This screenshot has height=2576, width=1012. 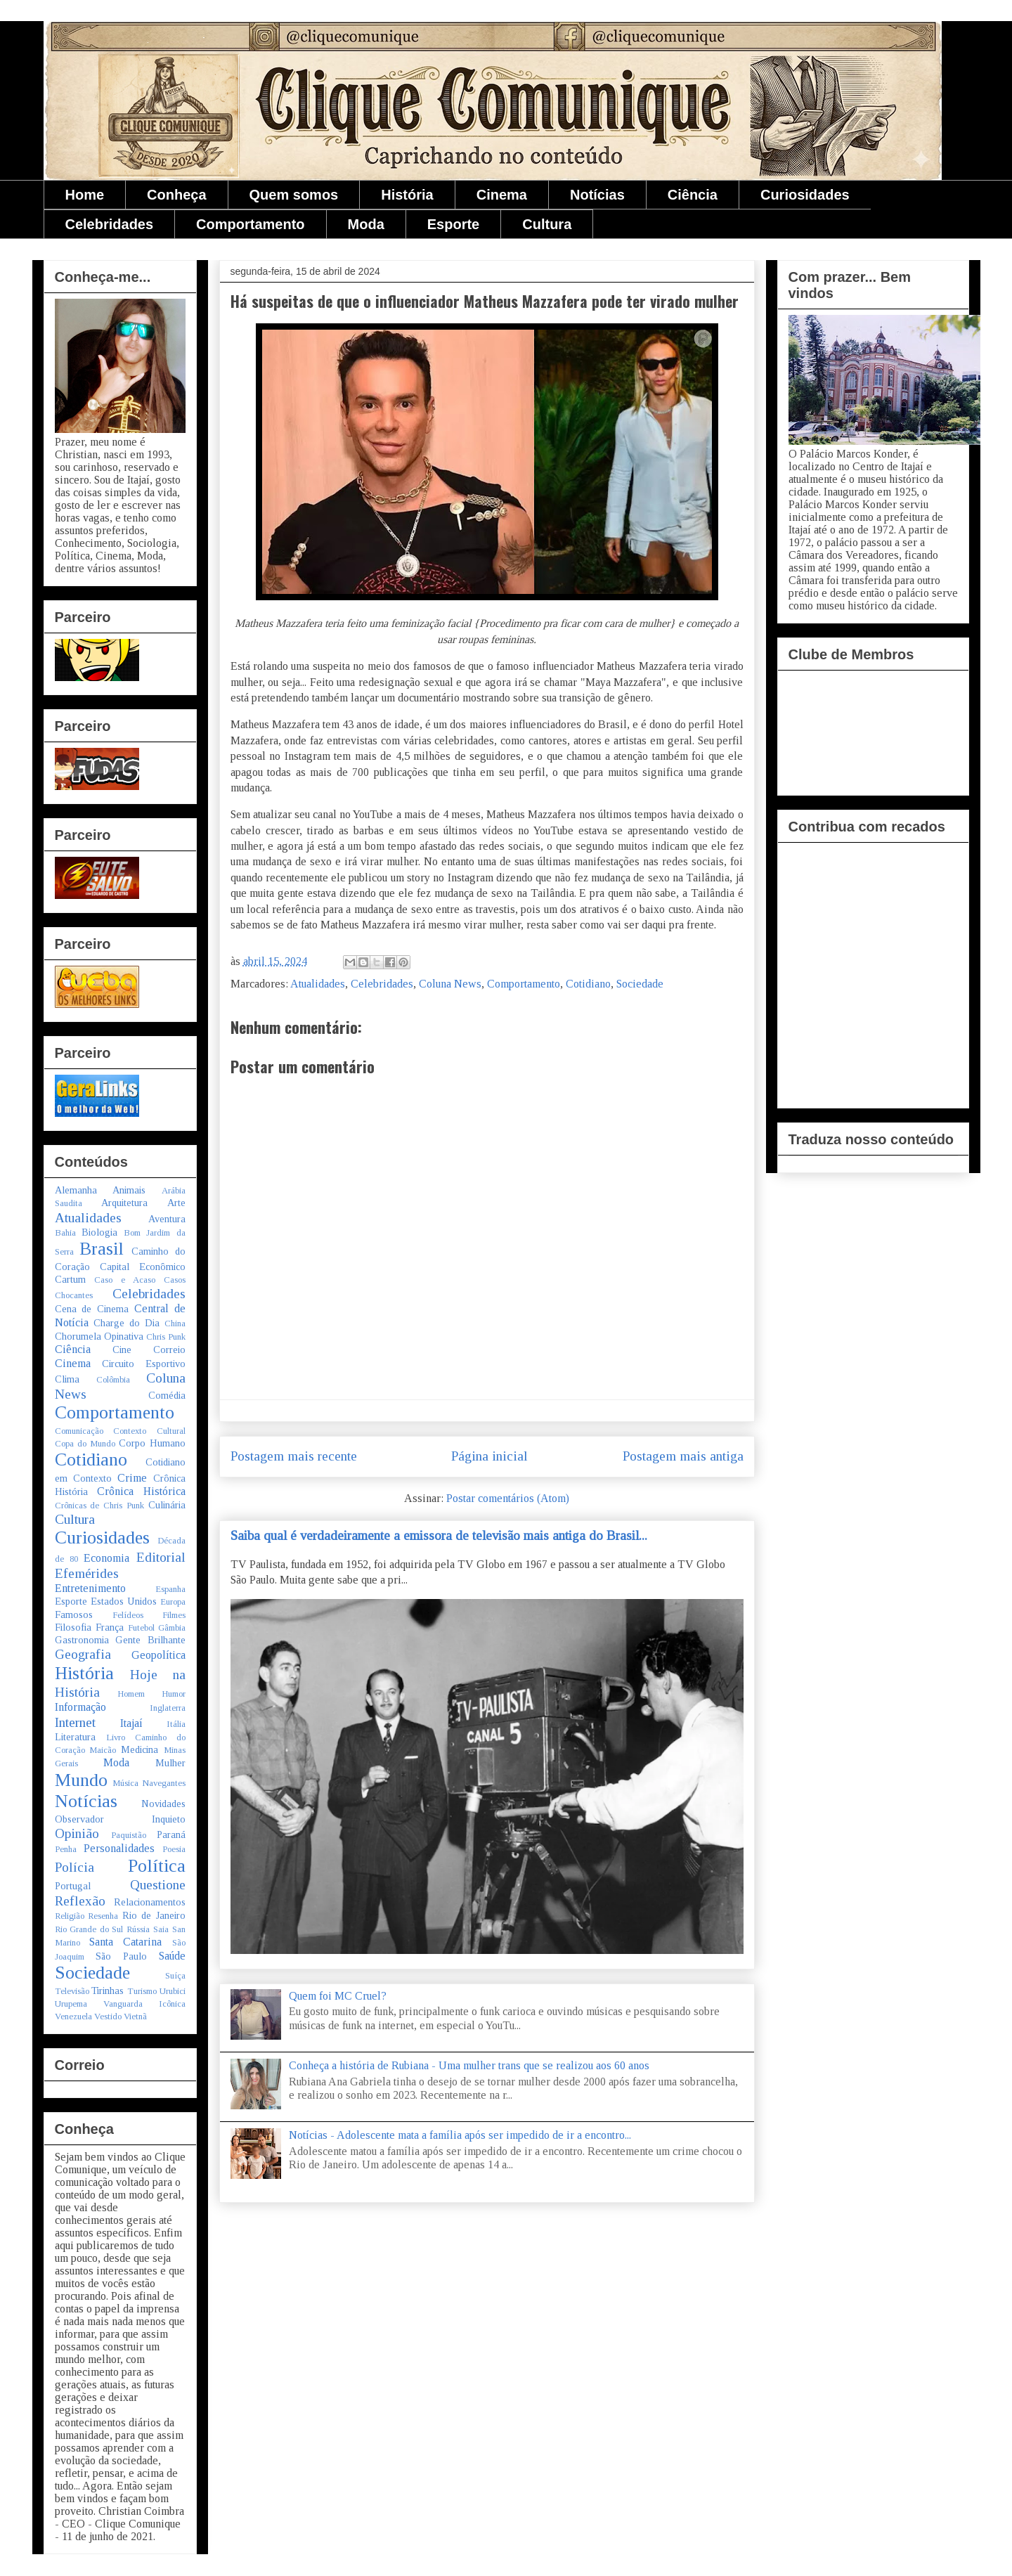 What do you see at coordinates (158, 1884) in the screenshot?
I see `Questione` at bounding box center [158, 1884].